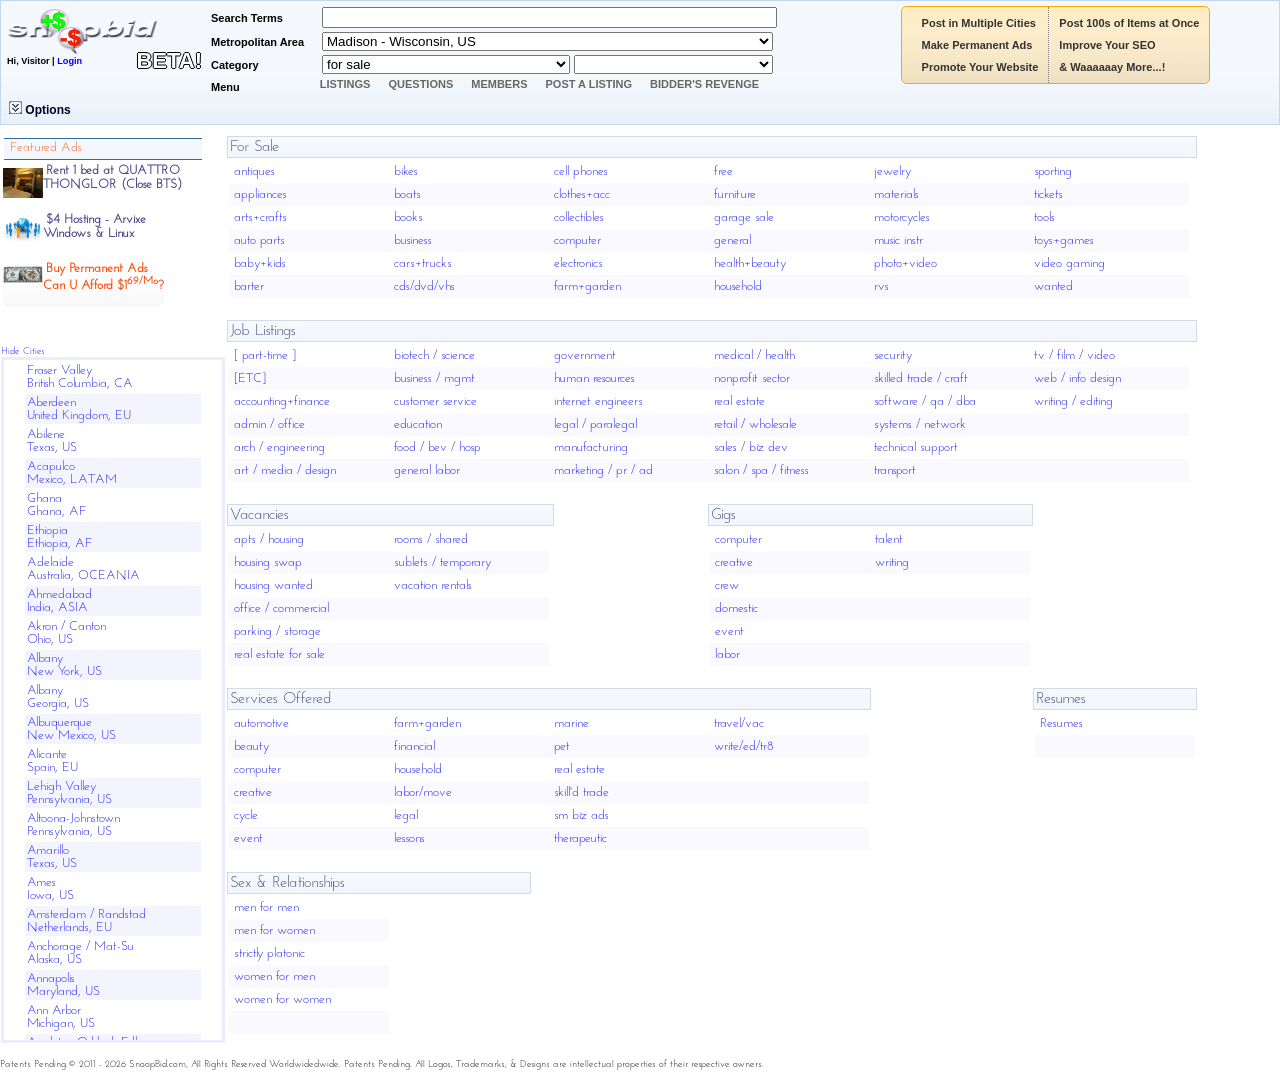  I want to click on AlbanyGeorgia, US, so click(58, 697).